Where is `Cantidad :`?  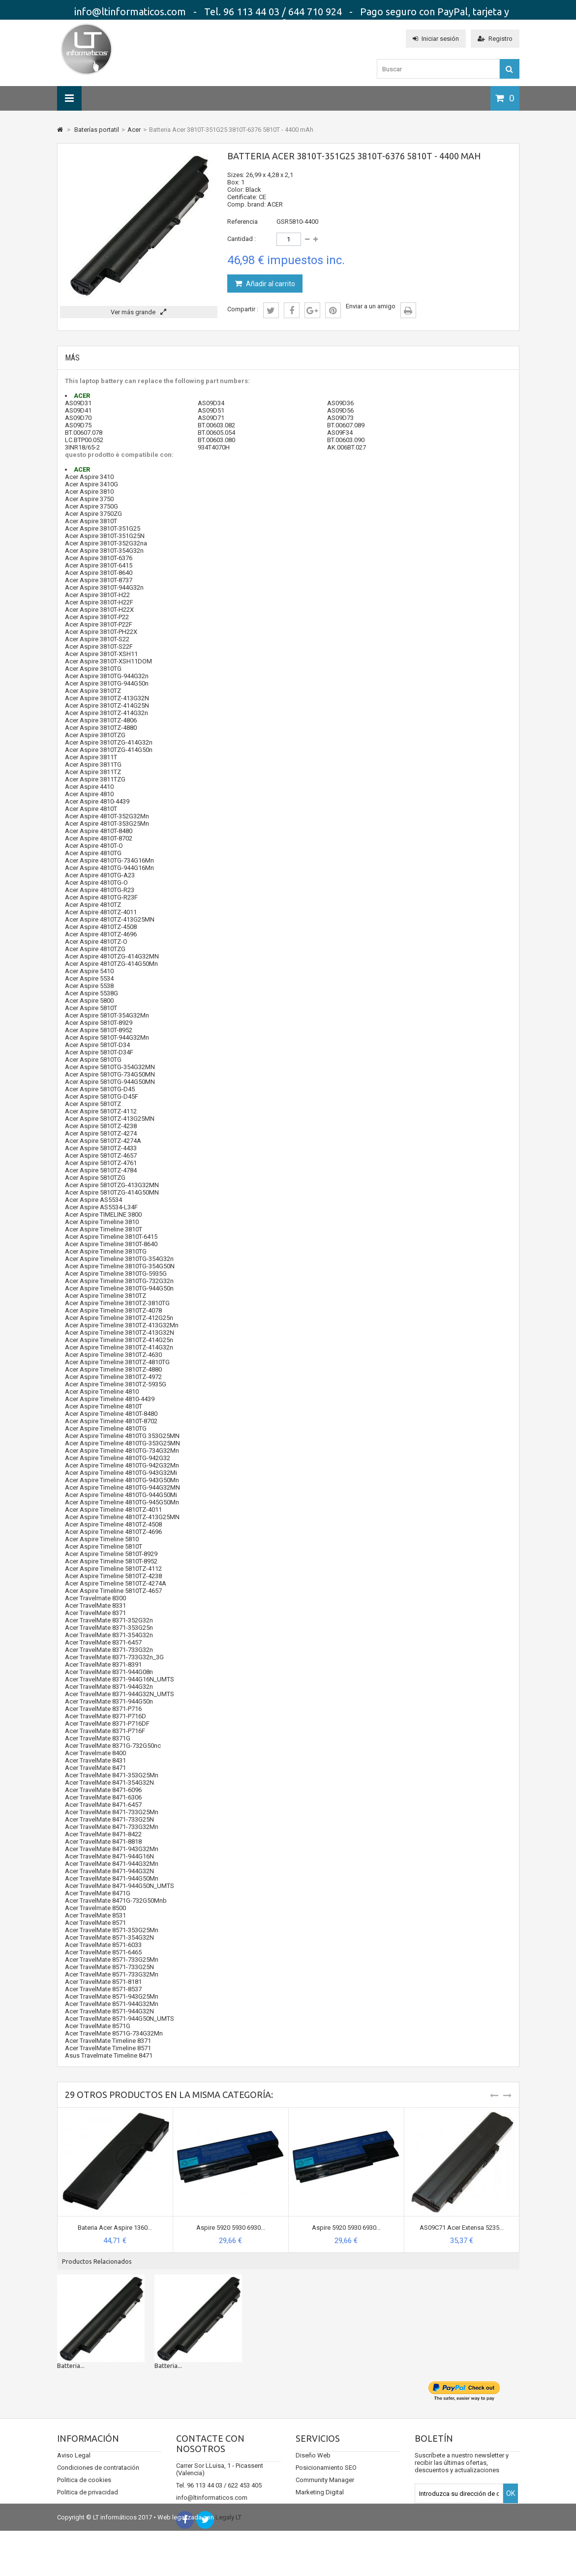 Cantidad : is located at coordinates (241, 238).